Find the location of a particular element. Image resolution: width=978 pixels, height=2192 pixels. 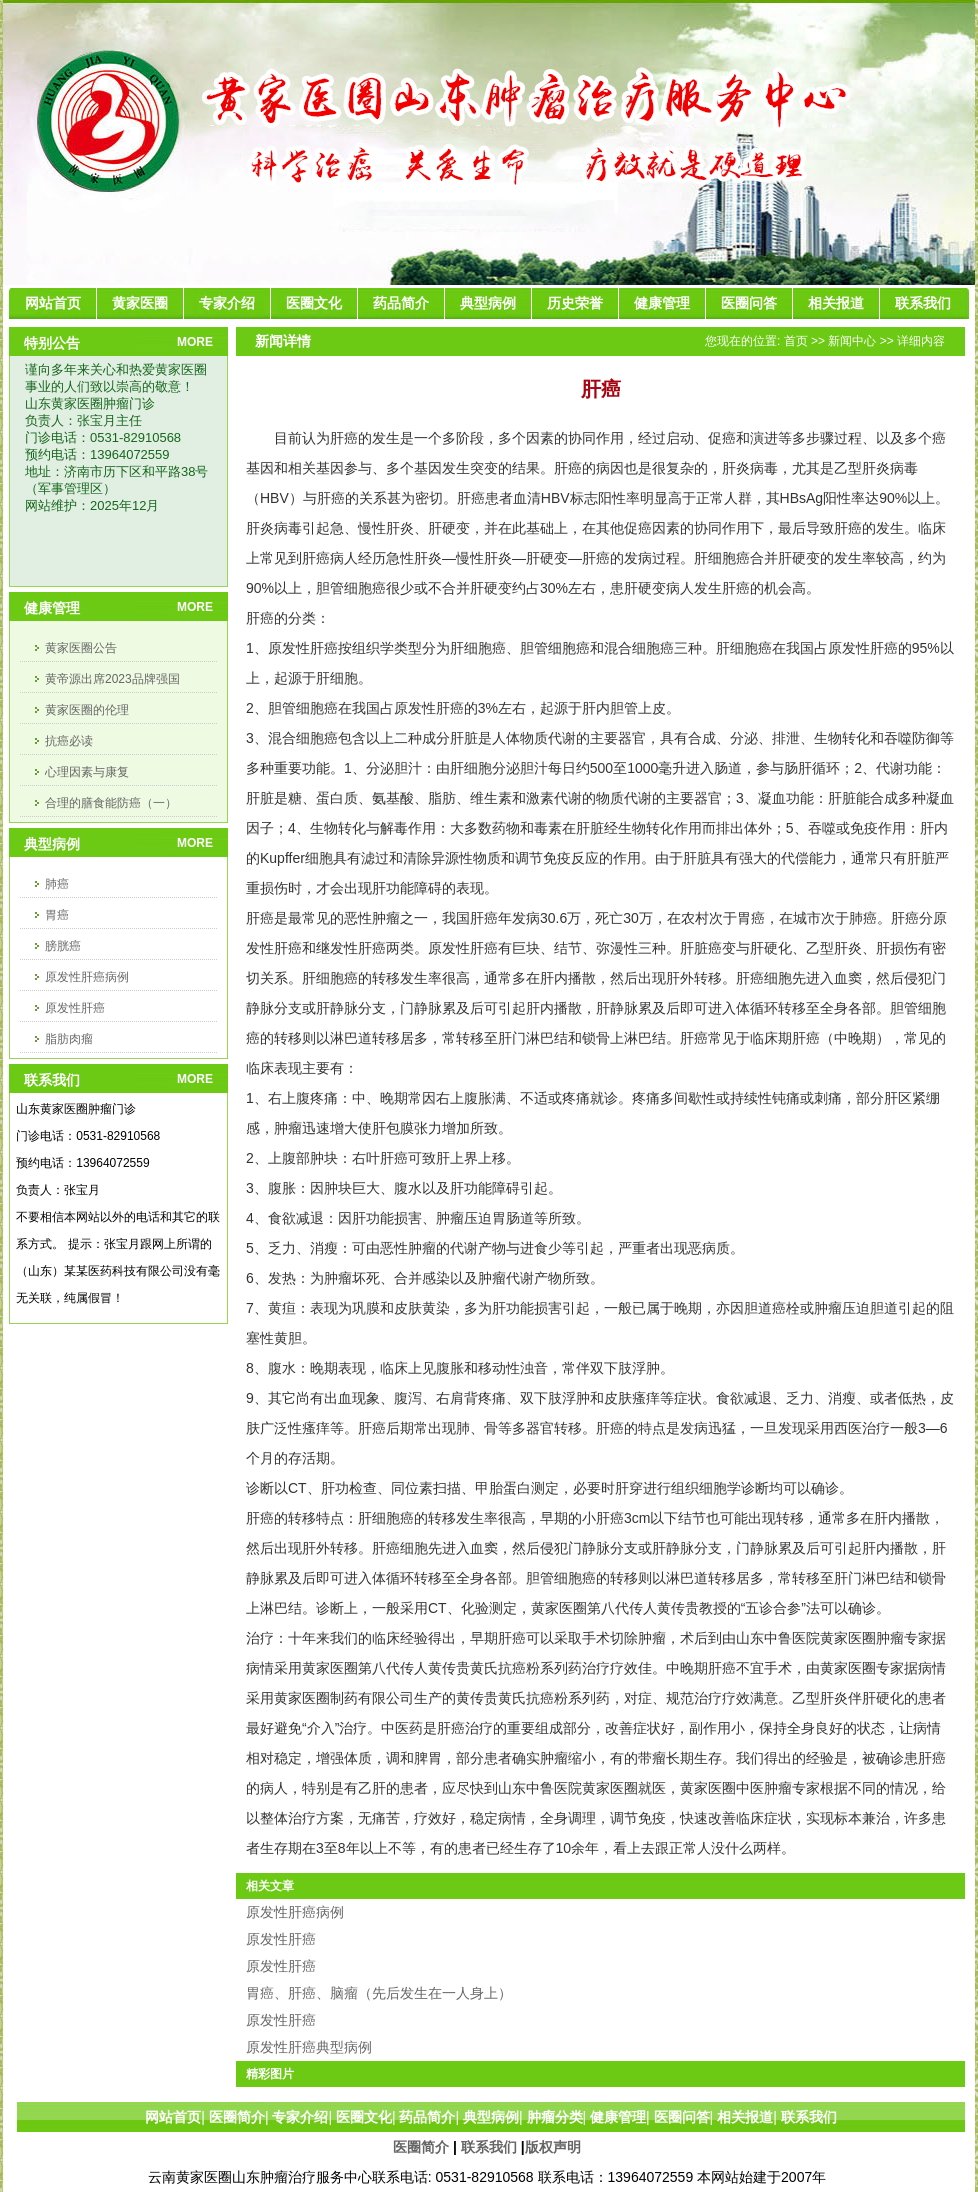

MORE is located at coordinates (195, 342).